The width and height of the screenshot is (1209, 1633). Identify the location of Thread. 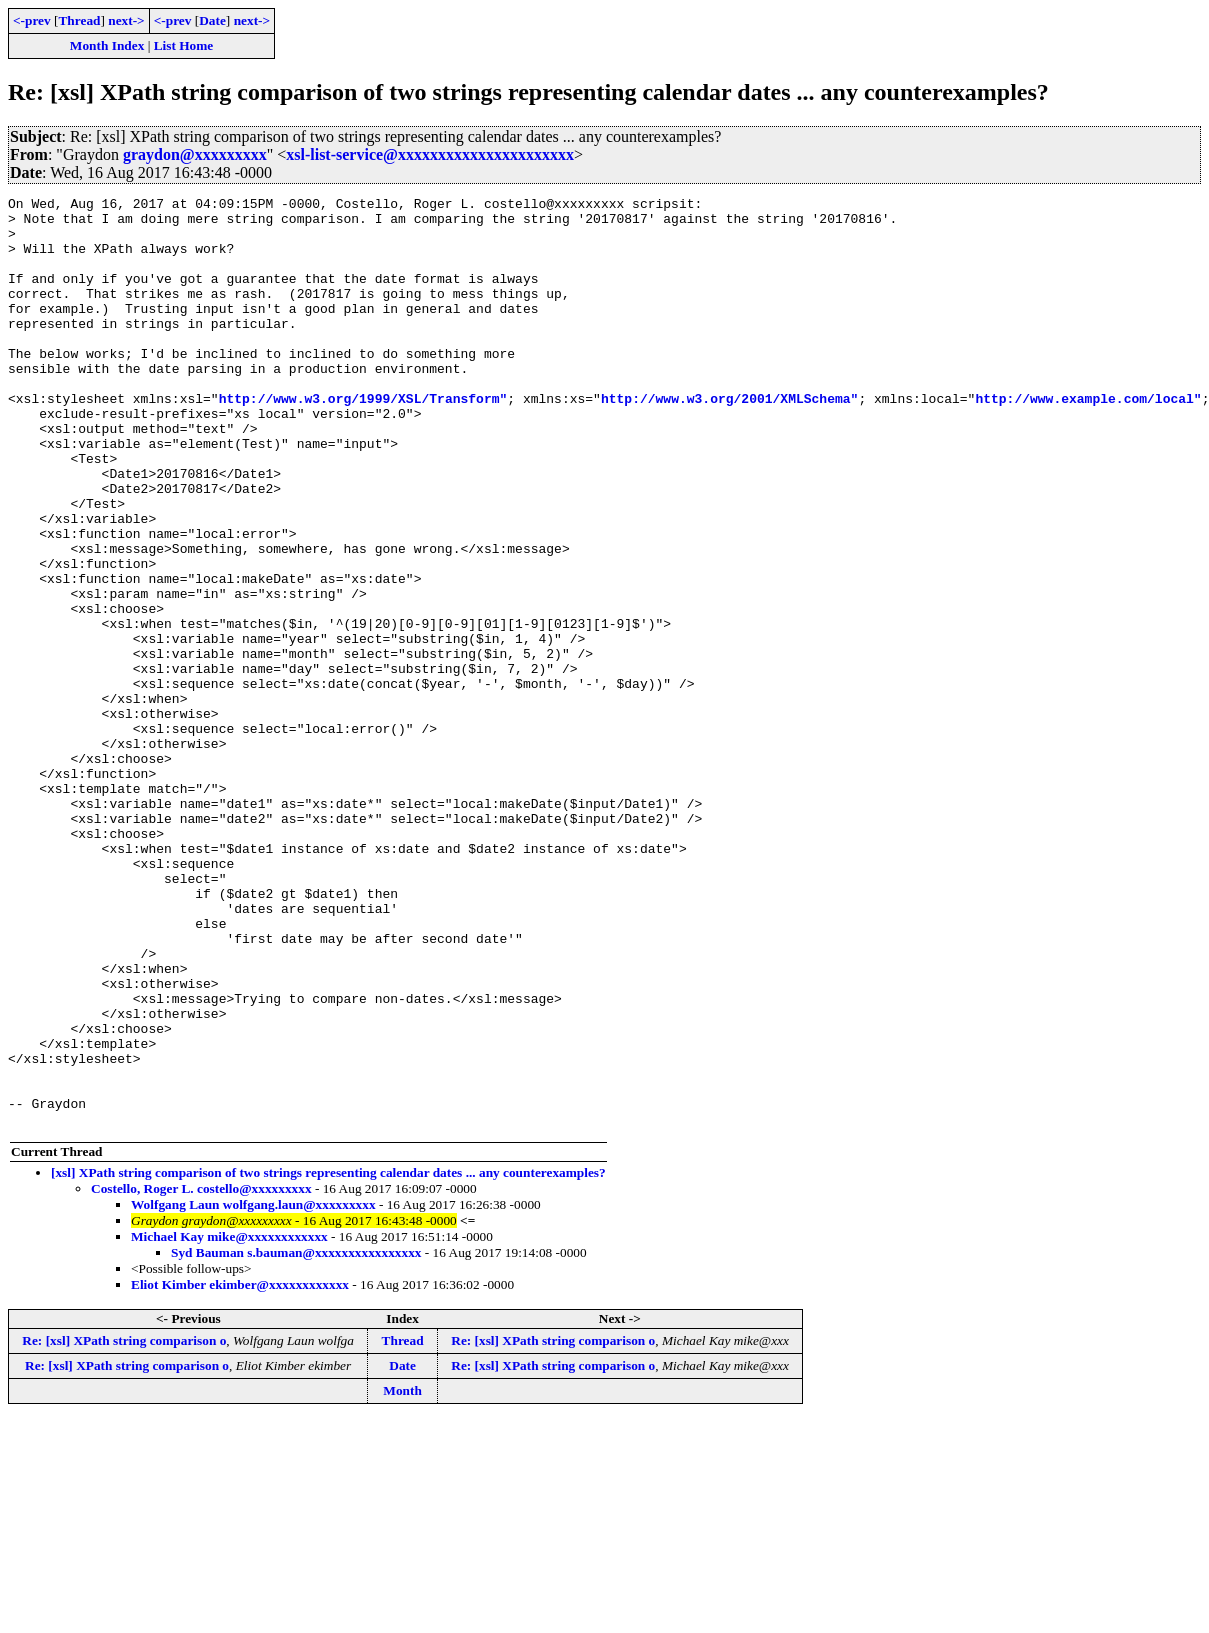
(79, 20).